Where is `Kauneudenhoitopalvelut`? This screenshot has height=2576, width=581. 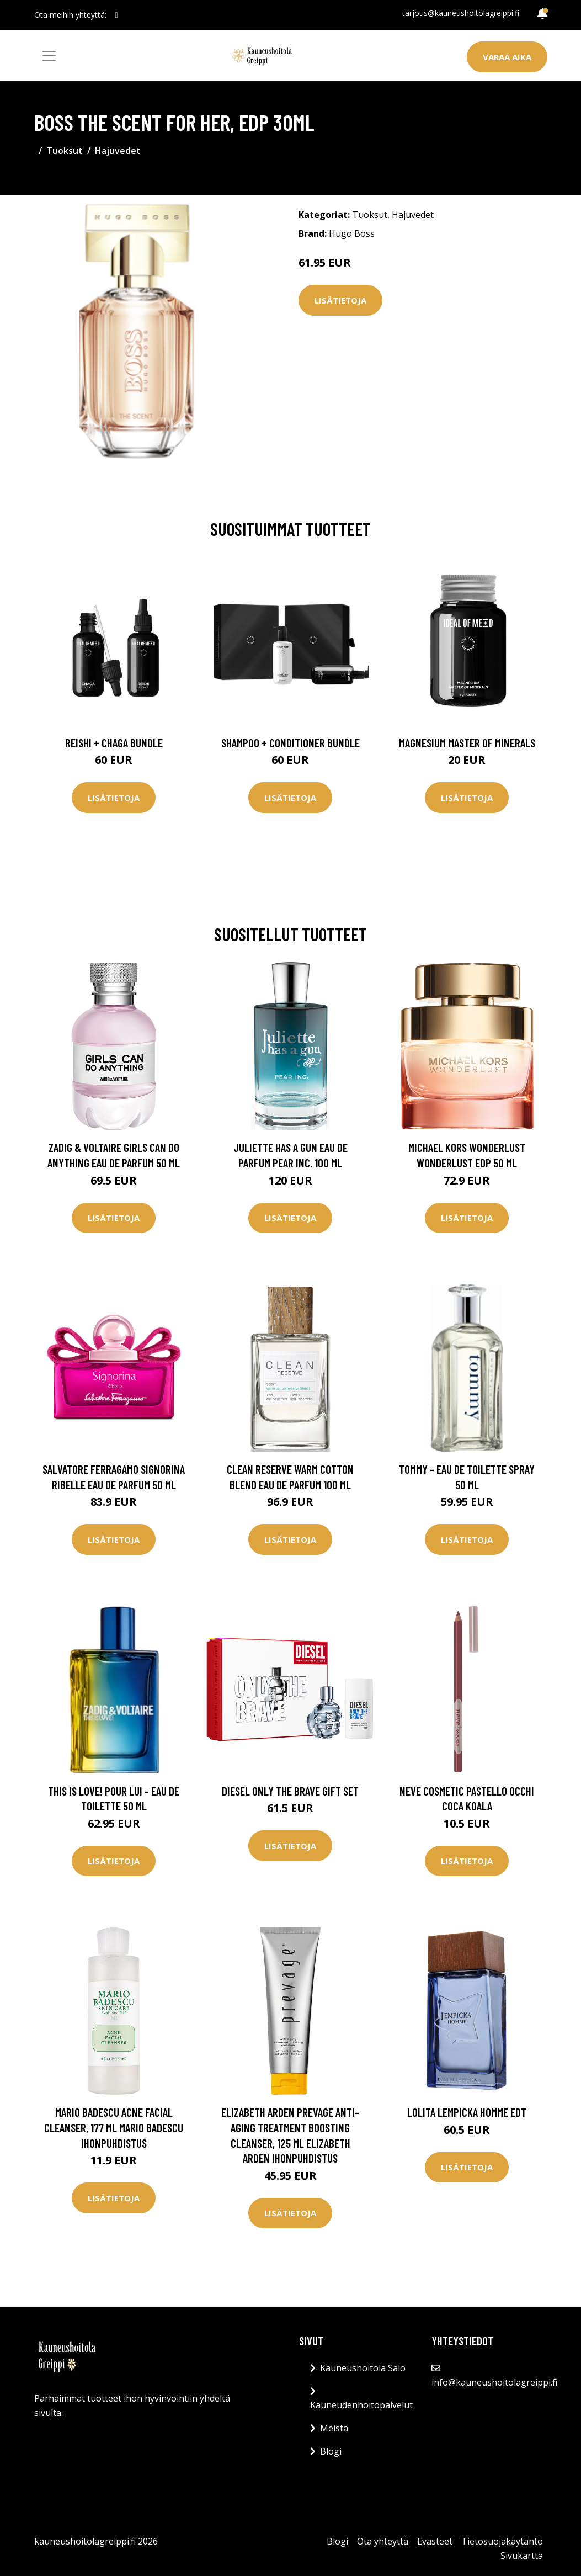
Kauneudenhoitopalvelut is located at coordinates (361, 2405).